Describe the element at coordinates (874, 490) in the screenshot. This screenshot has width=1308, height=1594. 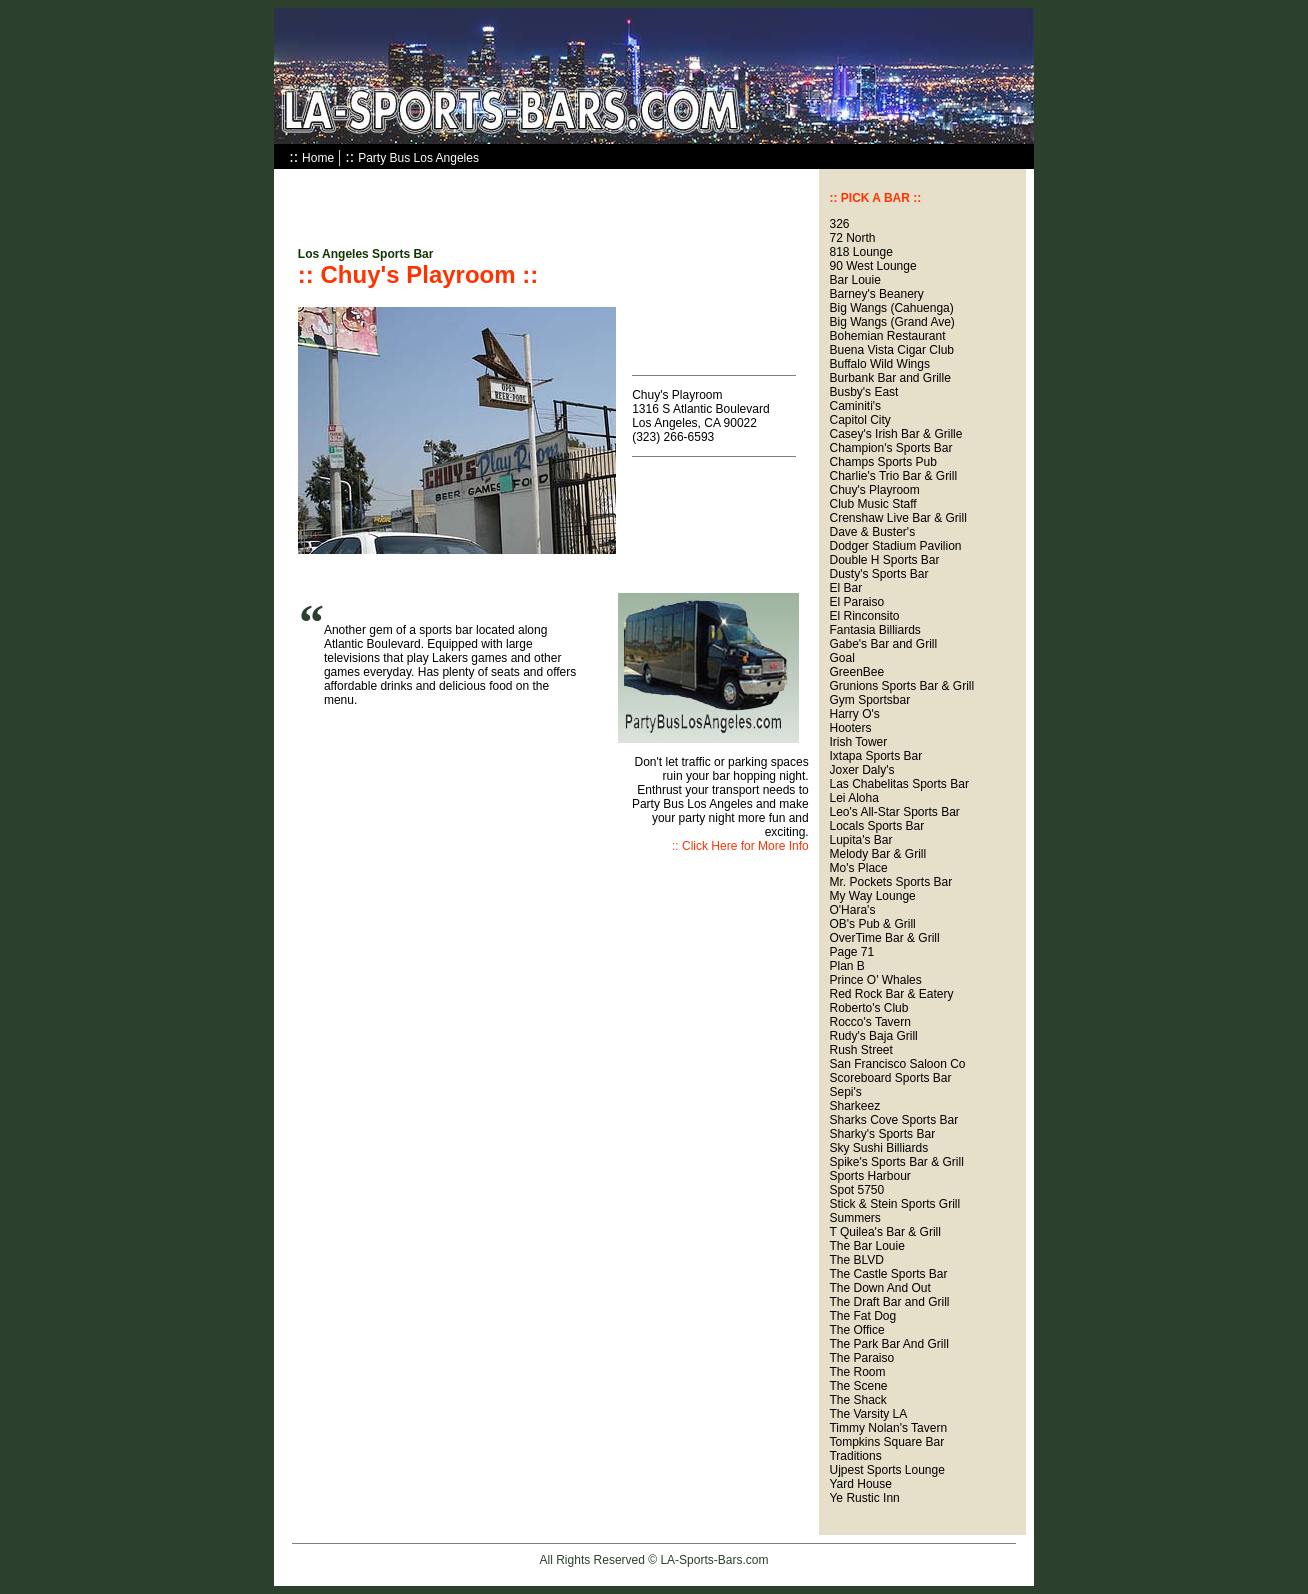
I see `Chuy's Playroom` at that location.